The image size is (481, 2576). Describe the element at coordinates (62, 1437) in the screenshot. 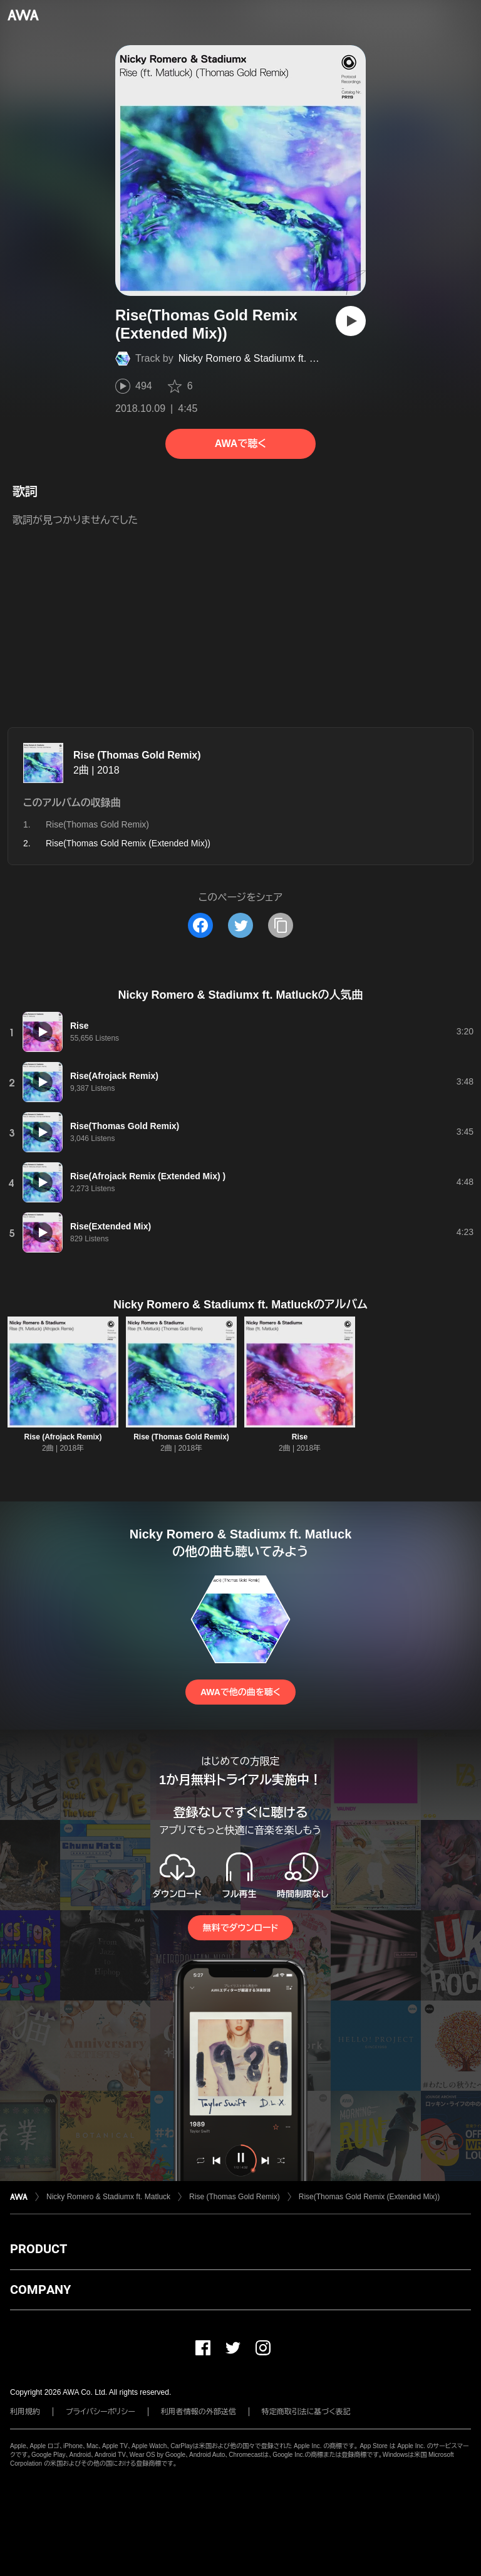

I see `Rise (Afrojack Remix)` at that location.